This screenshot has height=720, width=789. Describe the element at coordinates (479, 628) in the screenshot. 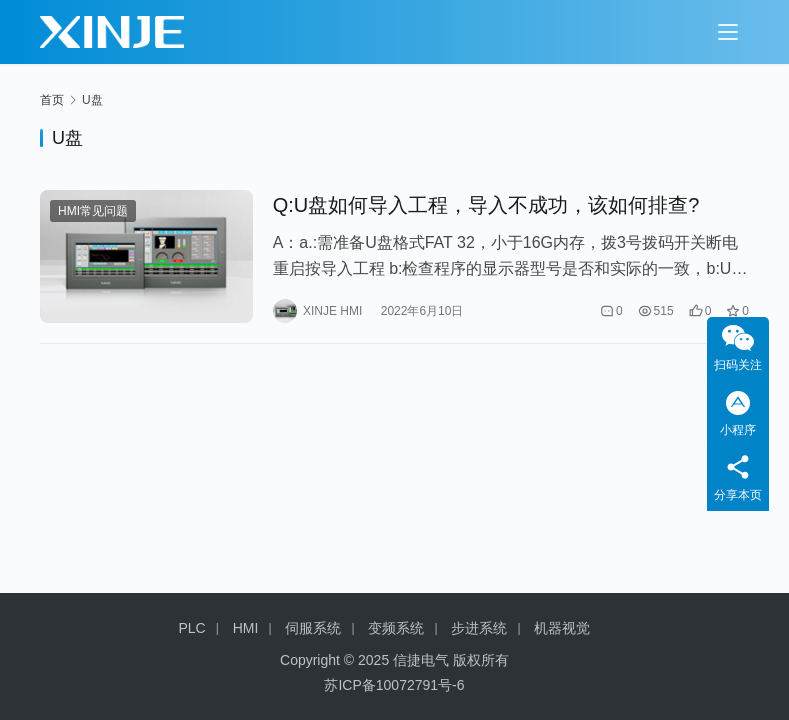

I see `步进系统` at that location.